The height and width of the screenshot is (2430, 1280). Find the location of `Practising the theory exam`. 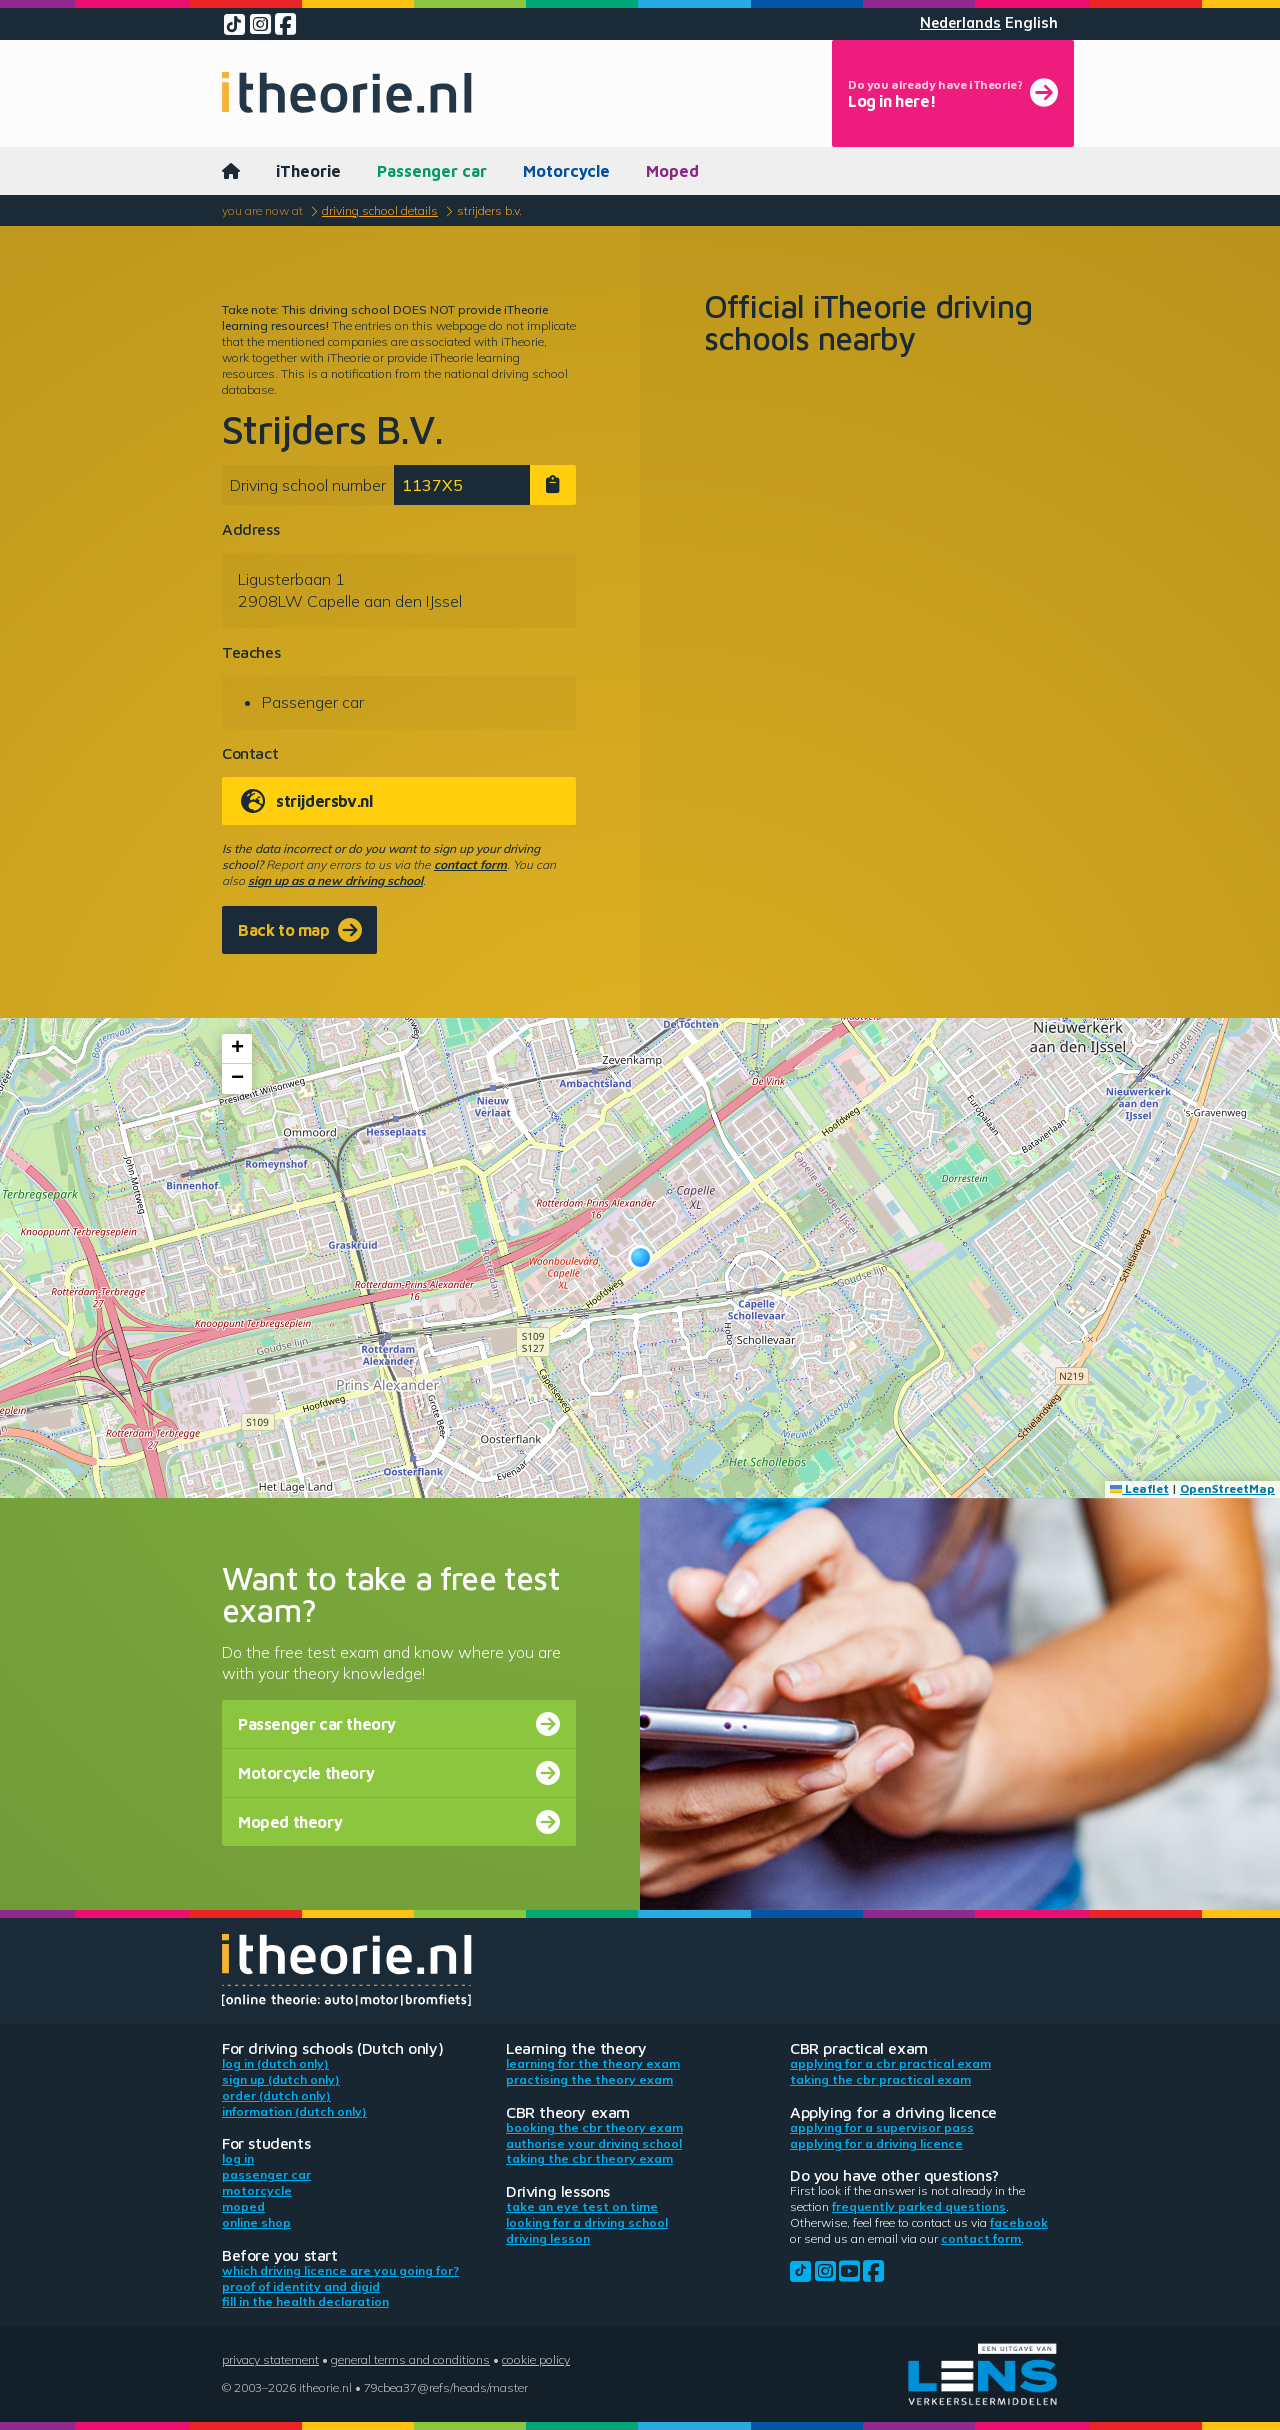

Practising the theory exam is located at coordinates (589, 2079).